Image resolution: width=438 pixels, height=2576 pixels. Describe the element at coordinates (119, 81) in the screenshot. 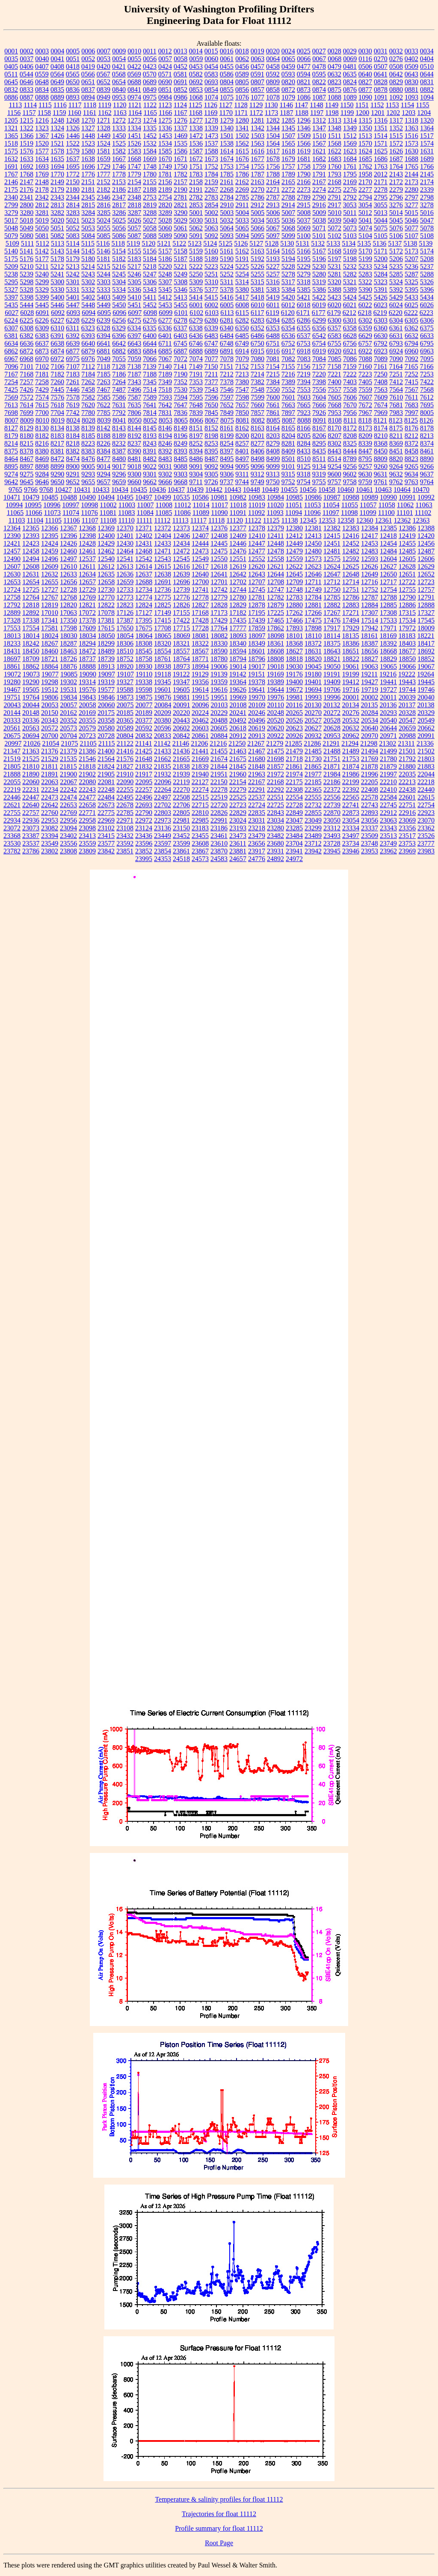

I see `0654` at that location.